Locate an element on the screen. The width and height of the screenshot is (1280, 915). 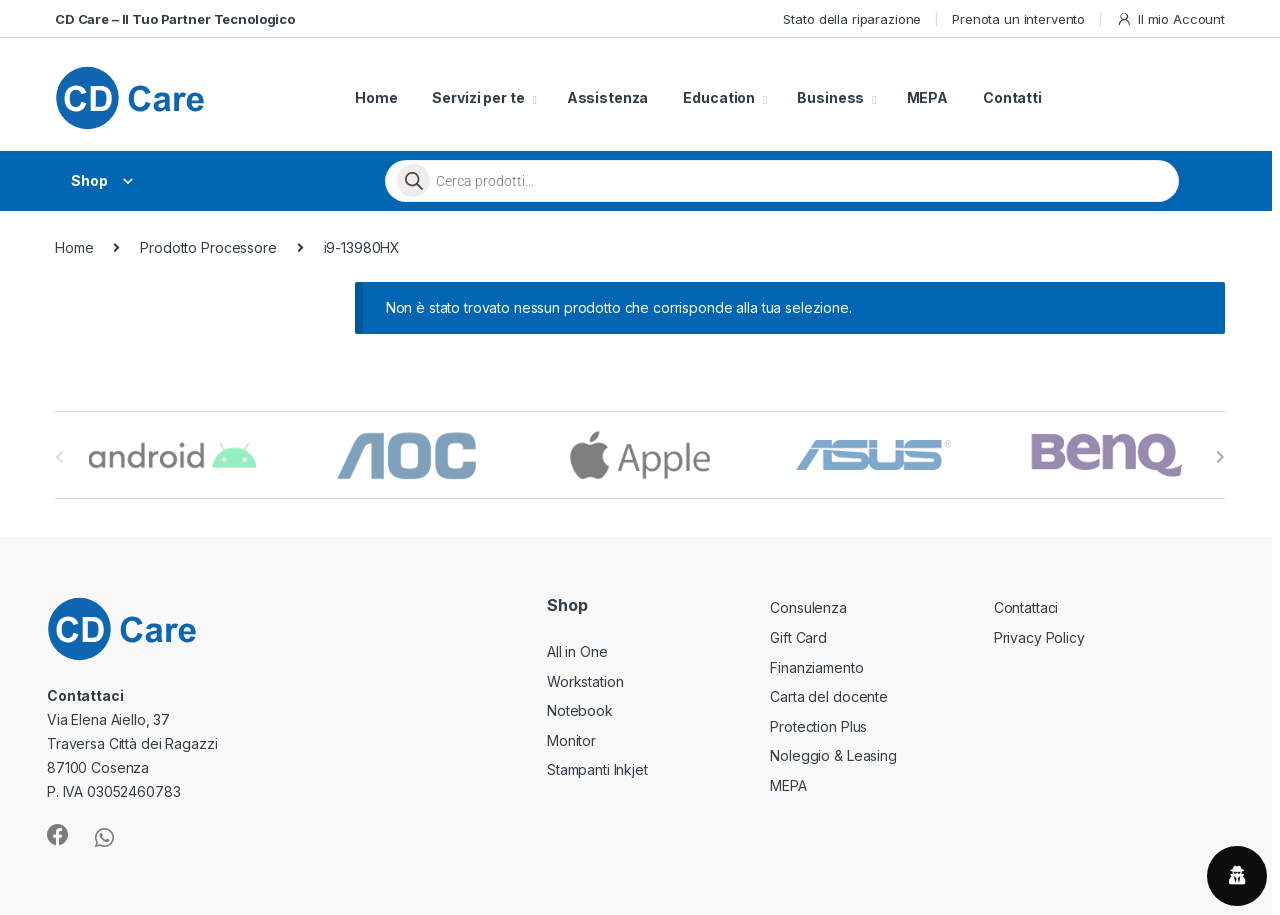
Monitor is located at coordinates (571, 740).